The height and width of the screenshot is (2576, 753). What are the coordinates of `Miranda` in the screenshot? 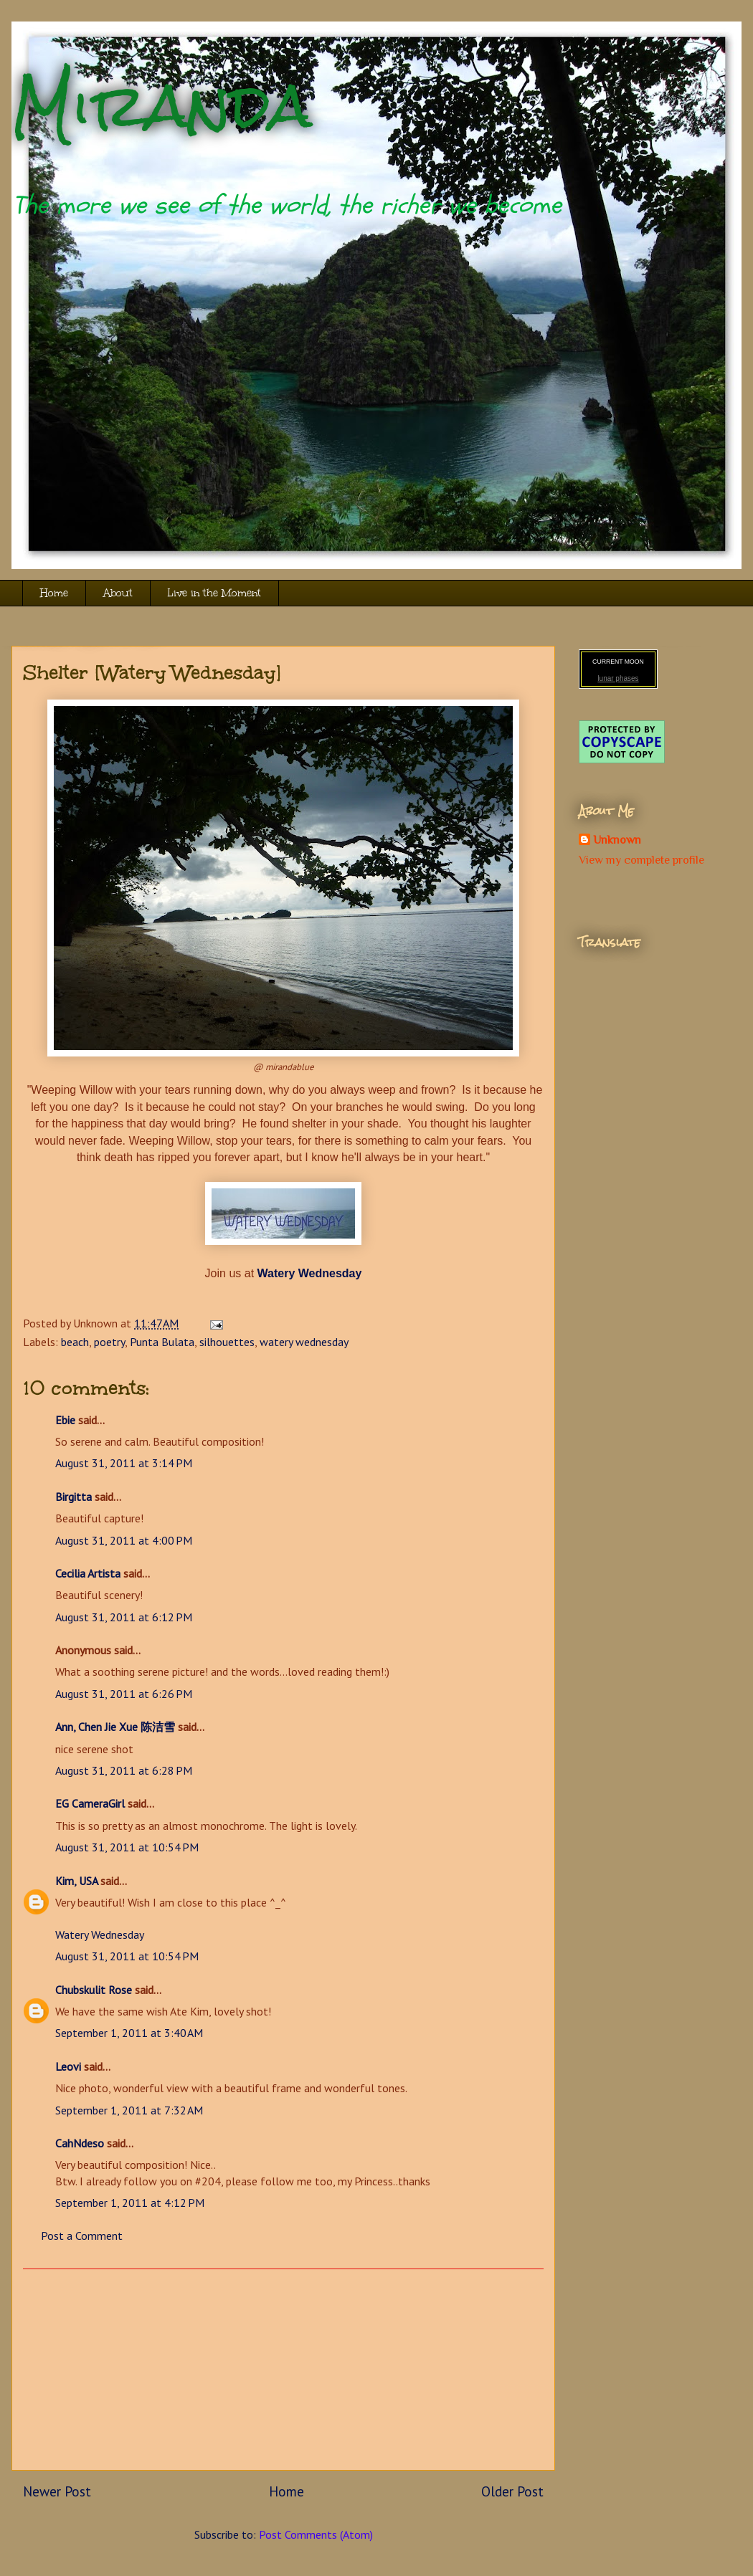 It's located at (161, 105).